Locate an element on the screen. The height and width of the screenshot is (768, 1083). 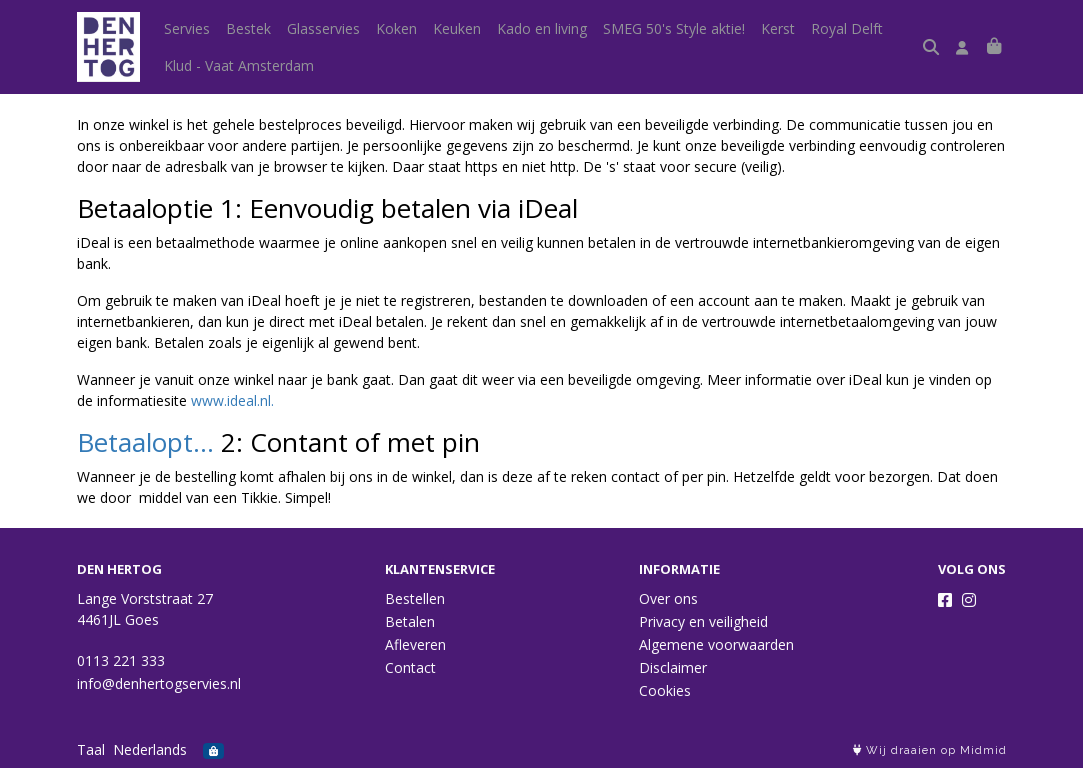
info@denhertogservies.nl is located at coordinates (159, 683).